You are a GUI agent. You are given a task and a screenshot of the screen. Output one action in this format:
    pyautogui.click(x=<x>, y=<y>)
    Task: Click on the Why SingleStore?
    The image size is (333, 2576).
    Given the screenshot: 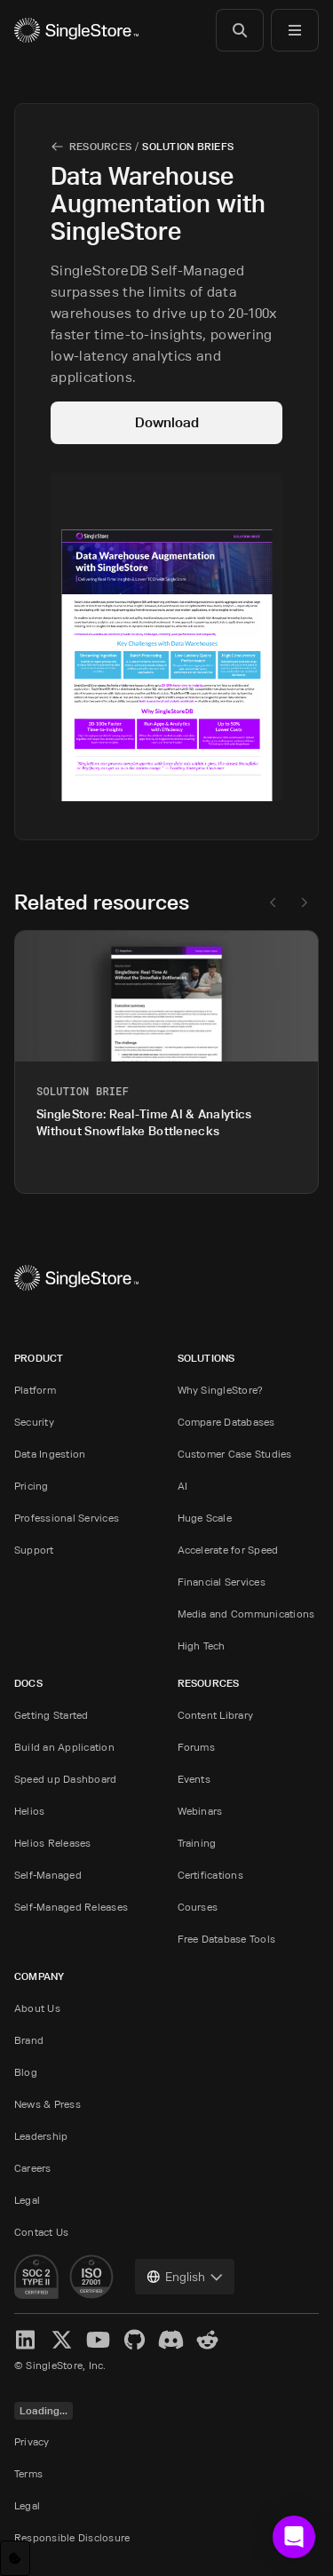 What is the action you would take?
    pyautogui.click(x=221, y=1389)
    